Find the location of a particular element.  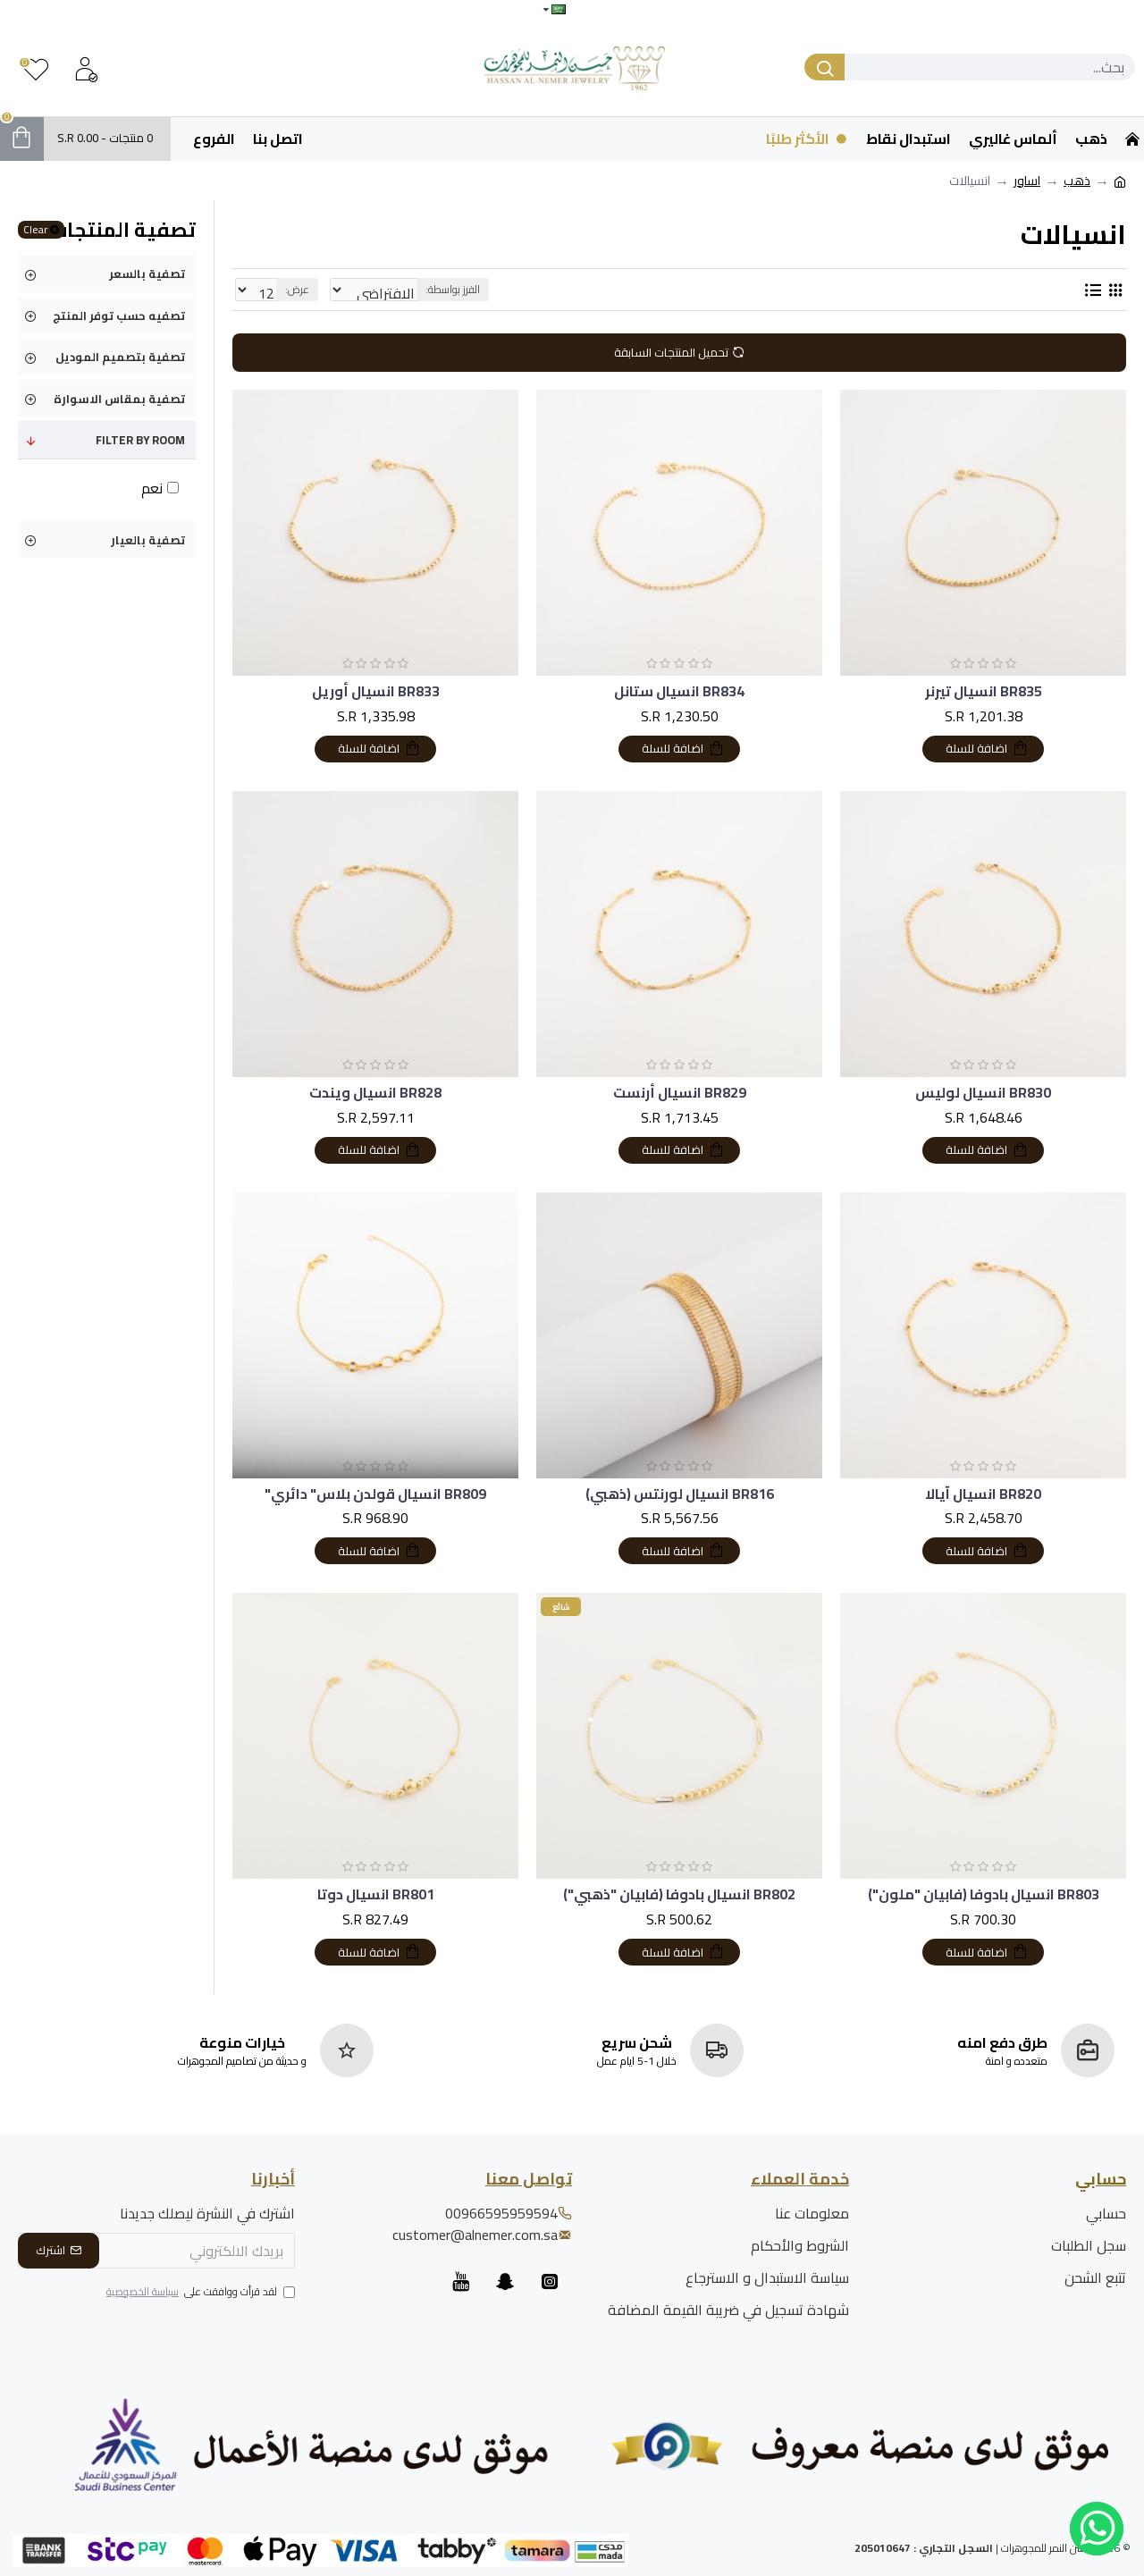

تحميل المنتجات السابقة is located at coordinates (671, 352).